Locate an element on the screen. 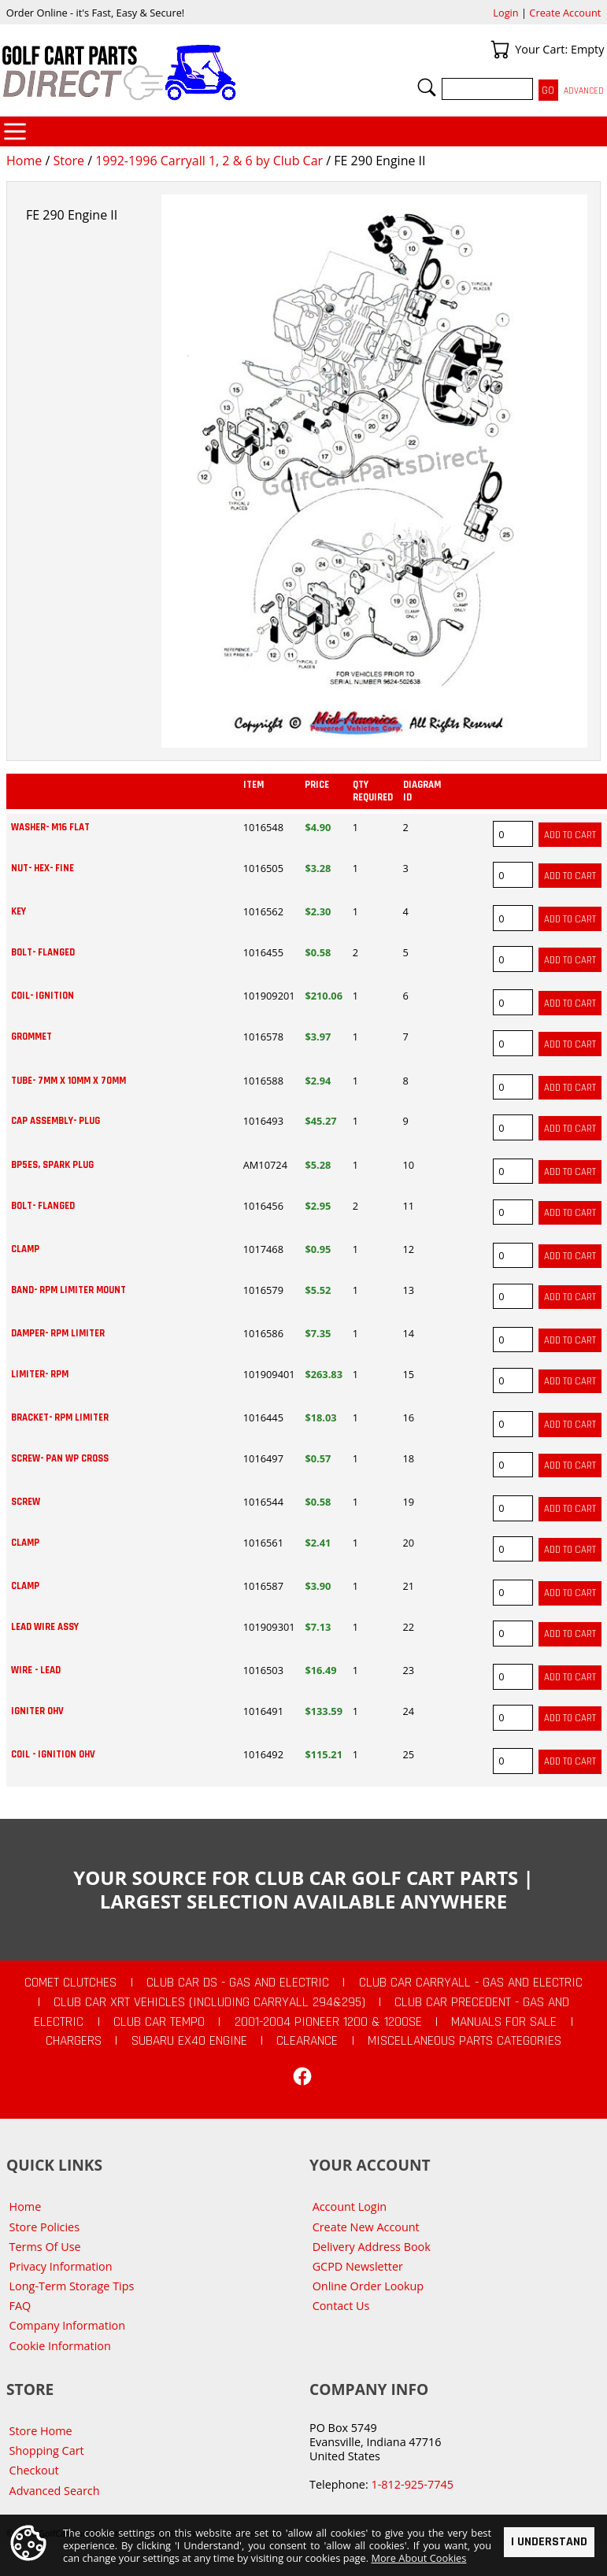  More About Cookies is located at coordinates (418, 2558).